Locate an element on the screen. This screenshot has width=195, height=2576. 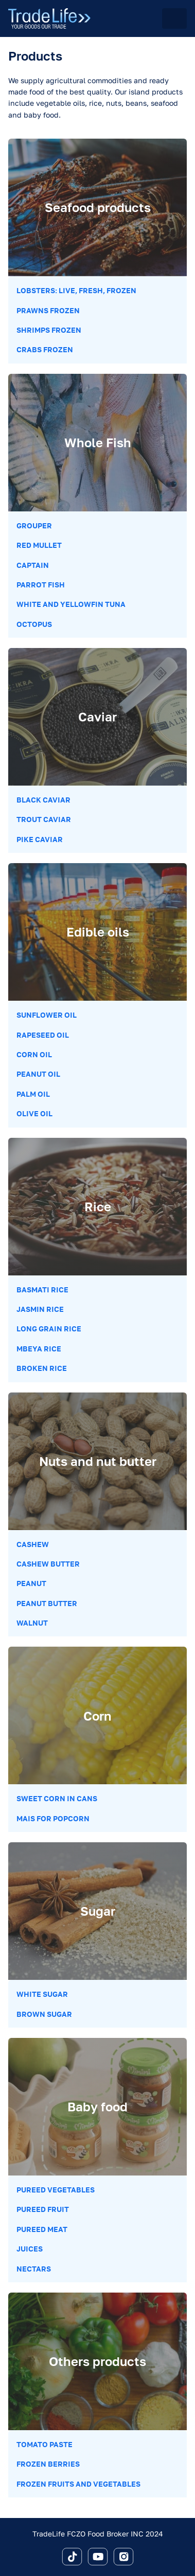
Trout Caviar is located at coordinates (43, 819).